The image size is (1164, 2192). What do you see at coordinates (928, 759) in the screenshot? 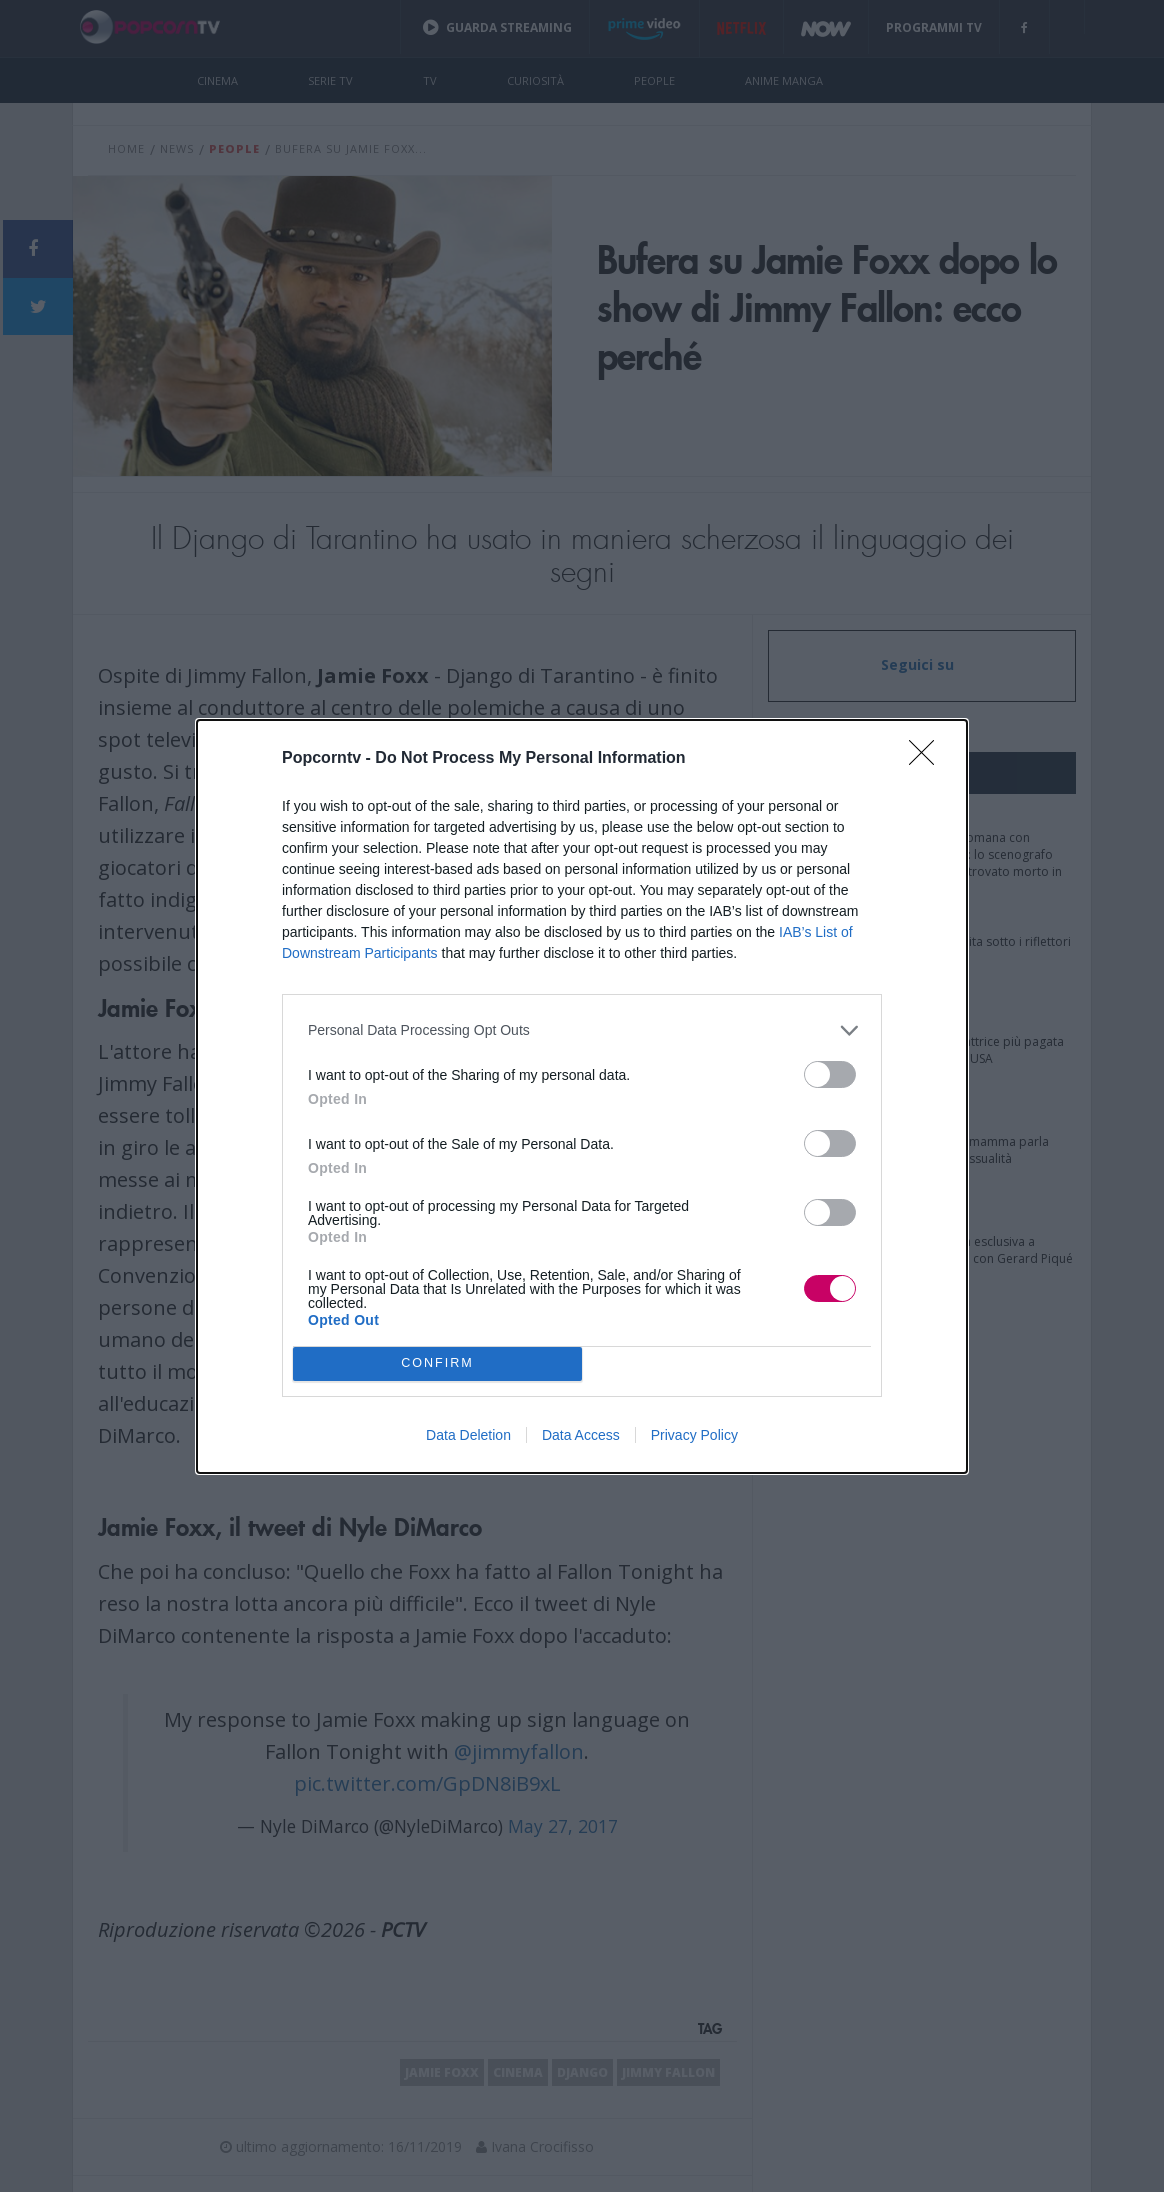
I see `[Close]` at bounding box center [928, 759].